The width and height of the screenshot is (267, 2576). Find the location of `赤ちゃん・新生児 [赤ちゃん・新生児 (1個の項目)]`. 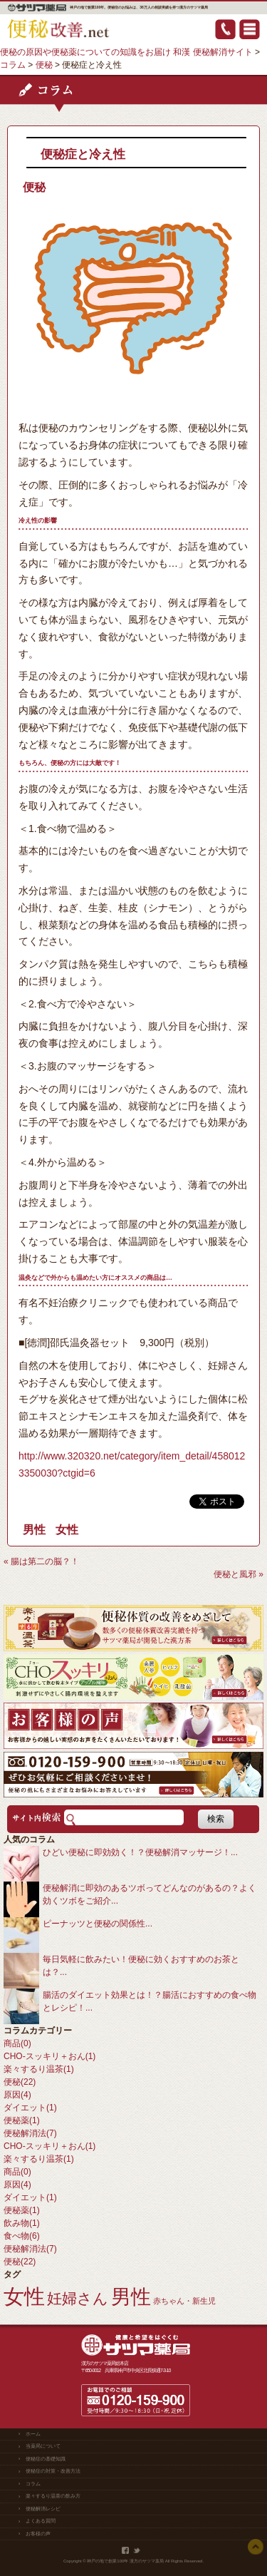

赤ちゃん・新生児 [赤ちゃん・新生児 (1個の項目)] is located at coordinates (184, 2301).